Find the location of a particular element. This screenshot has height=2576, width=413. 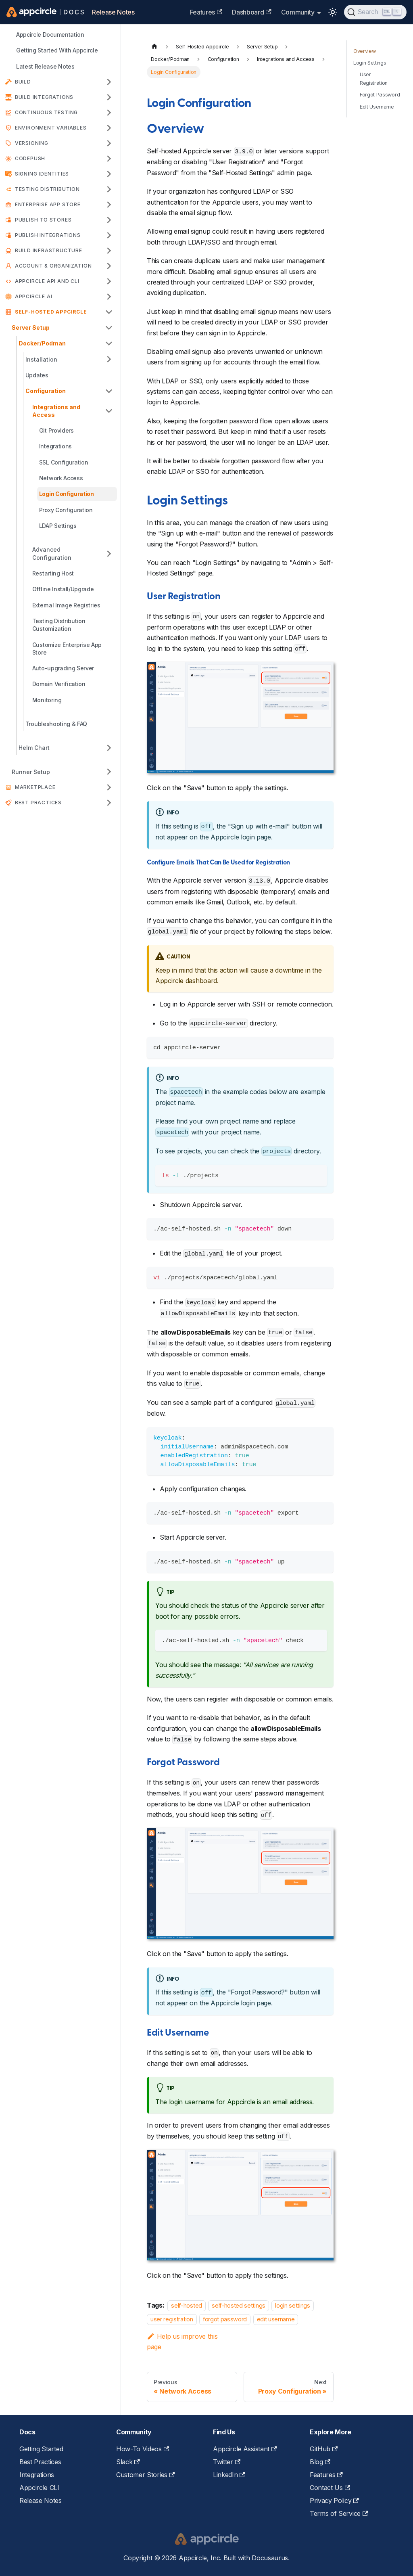

Login Configuration is located at coordinates (66, 493).